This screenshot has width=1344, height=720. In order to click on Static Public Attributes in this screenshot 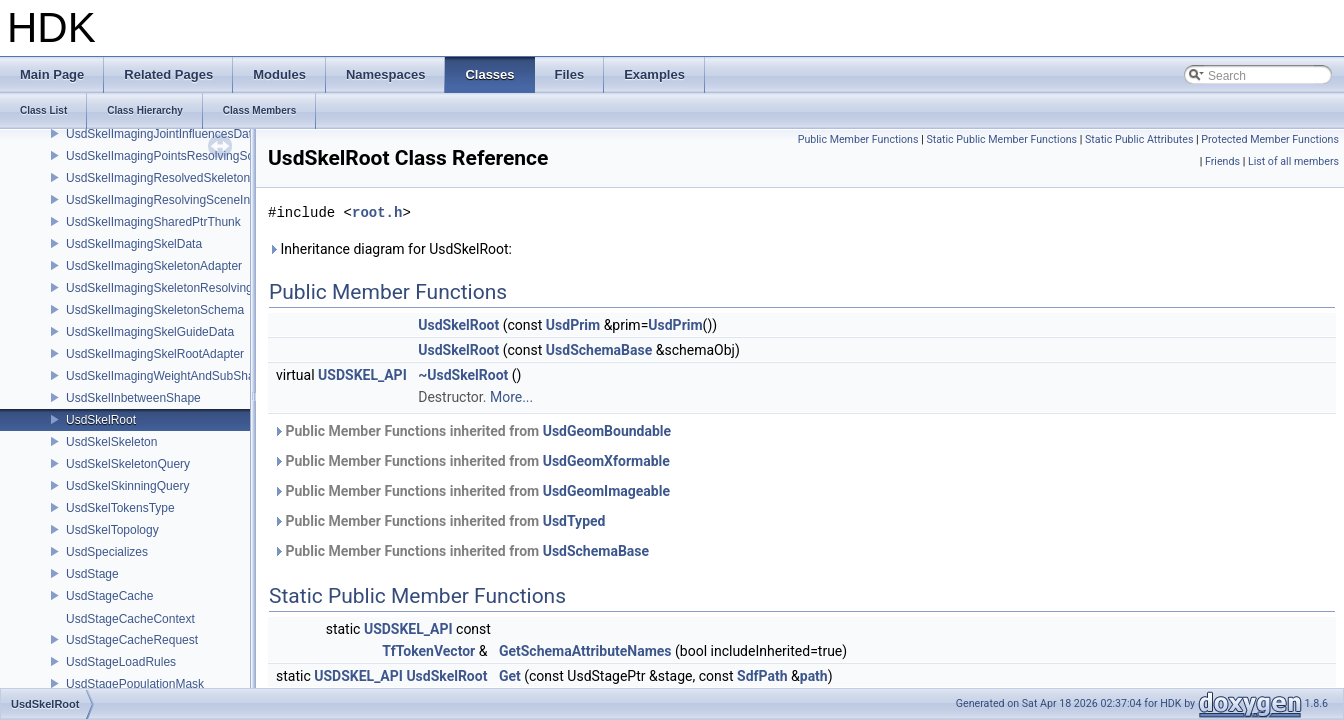, I will do `click(1139, 139)`.